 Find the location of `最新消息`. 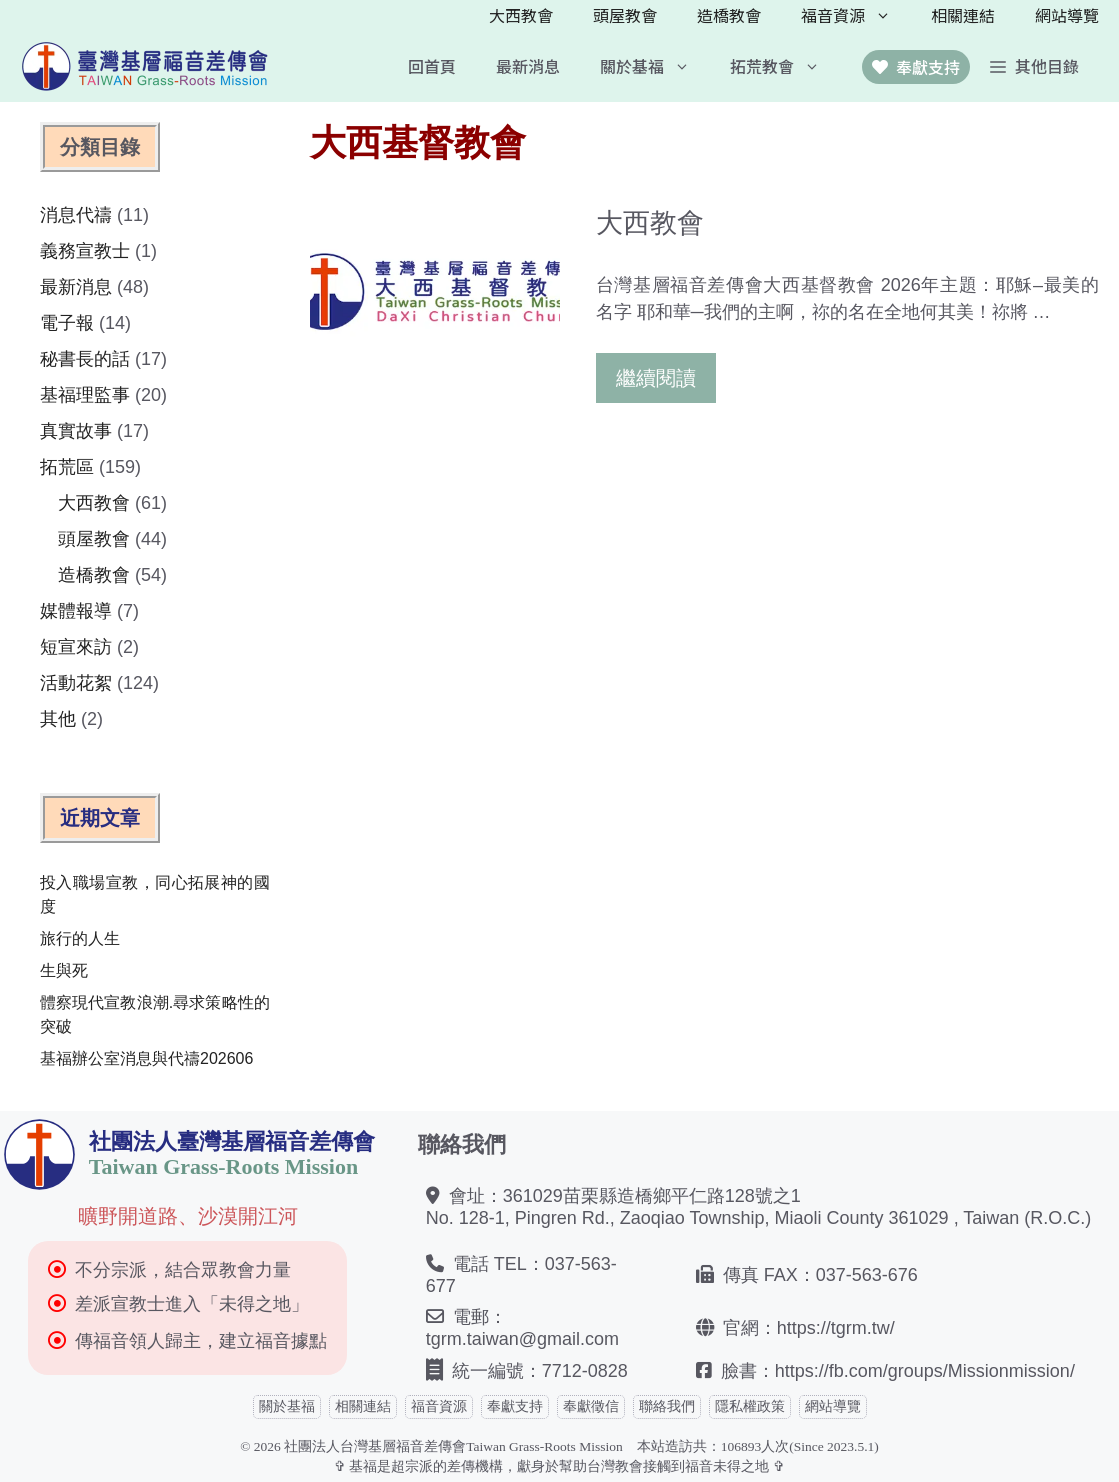

最新消息 is located at coordinates (528, 66).